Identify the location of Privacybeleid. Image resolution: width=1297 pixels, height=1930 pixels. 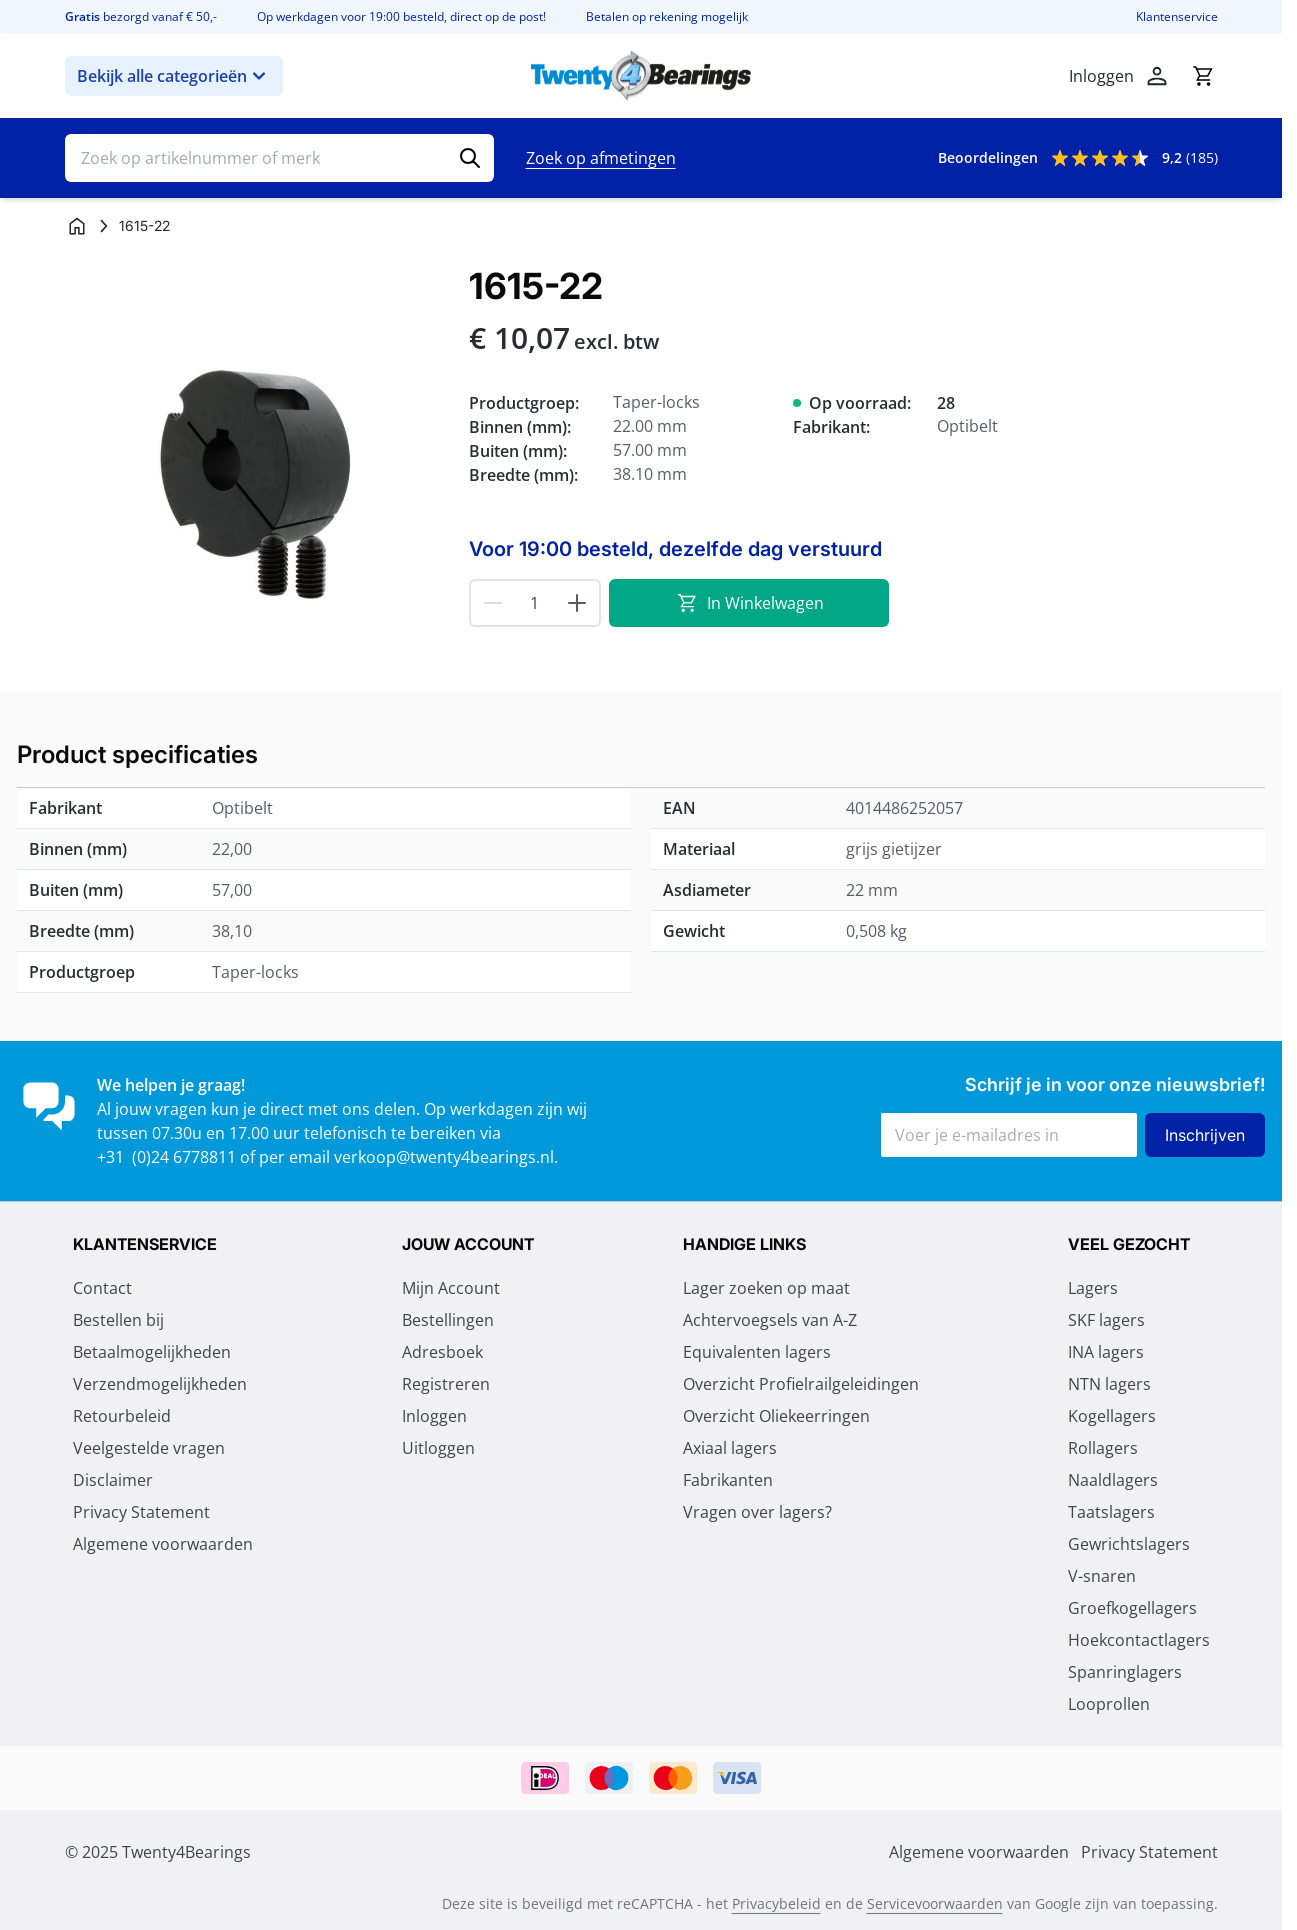
(776, 1903).